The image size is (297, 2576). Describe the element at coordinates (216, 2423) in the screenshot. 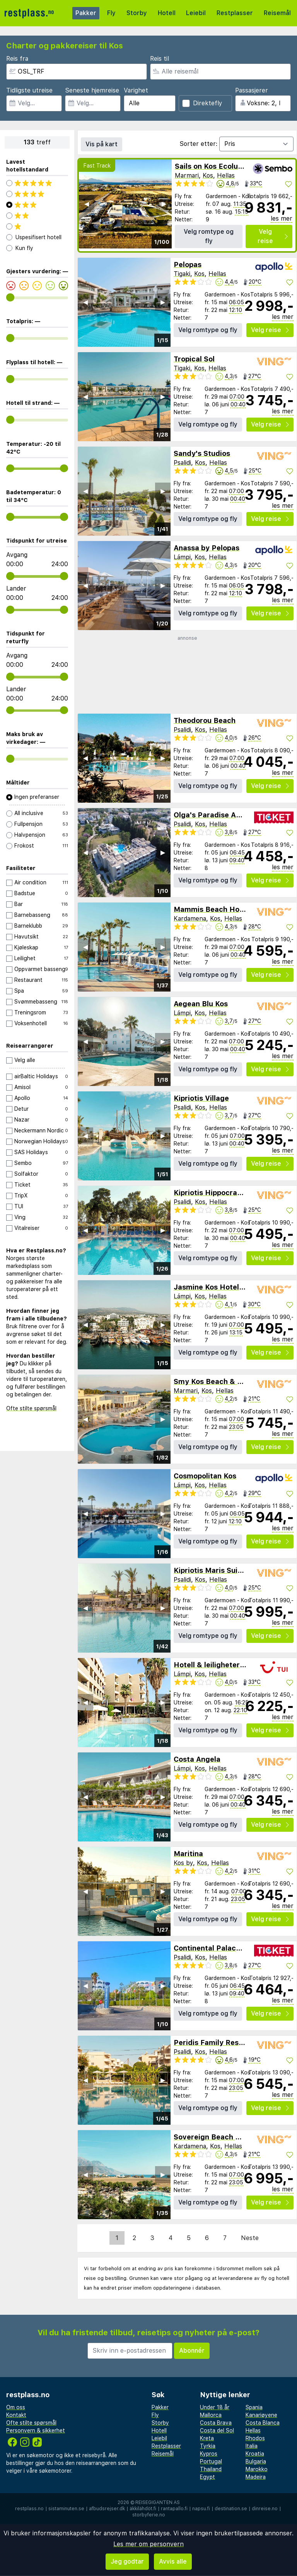

I see `Costa Brava` at that location.